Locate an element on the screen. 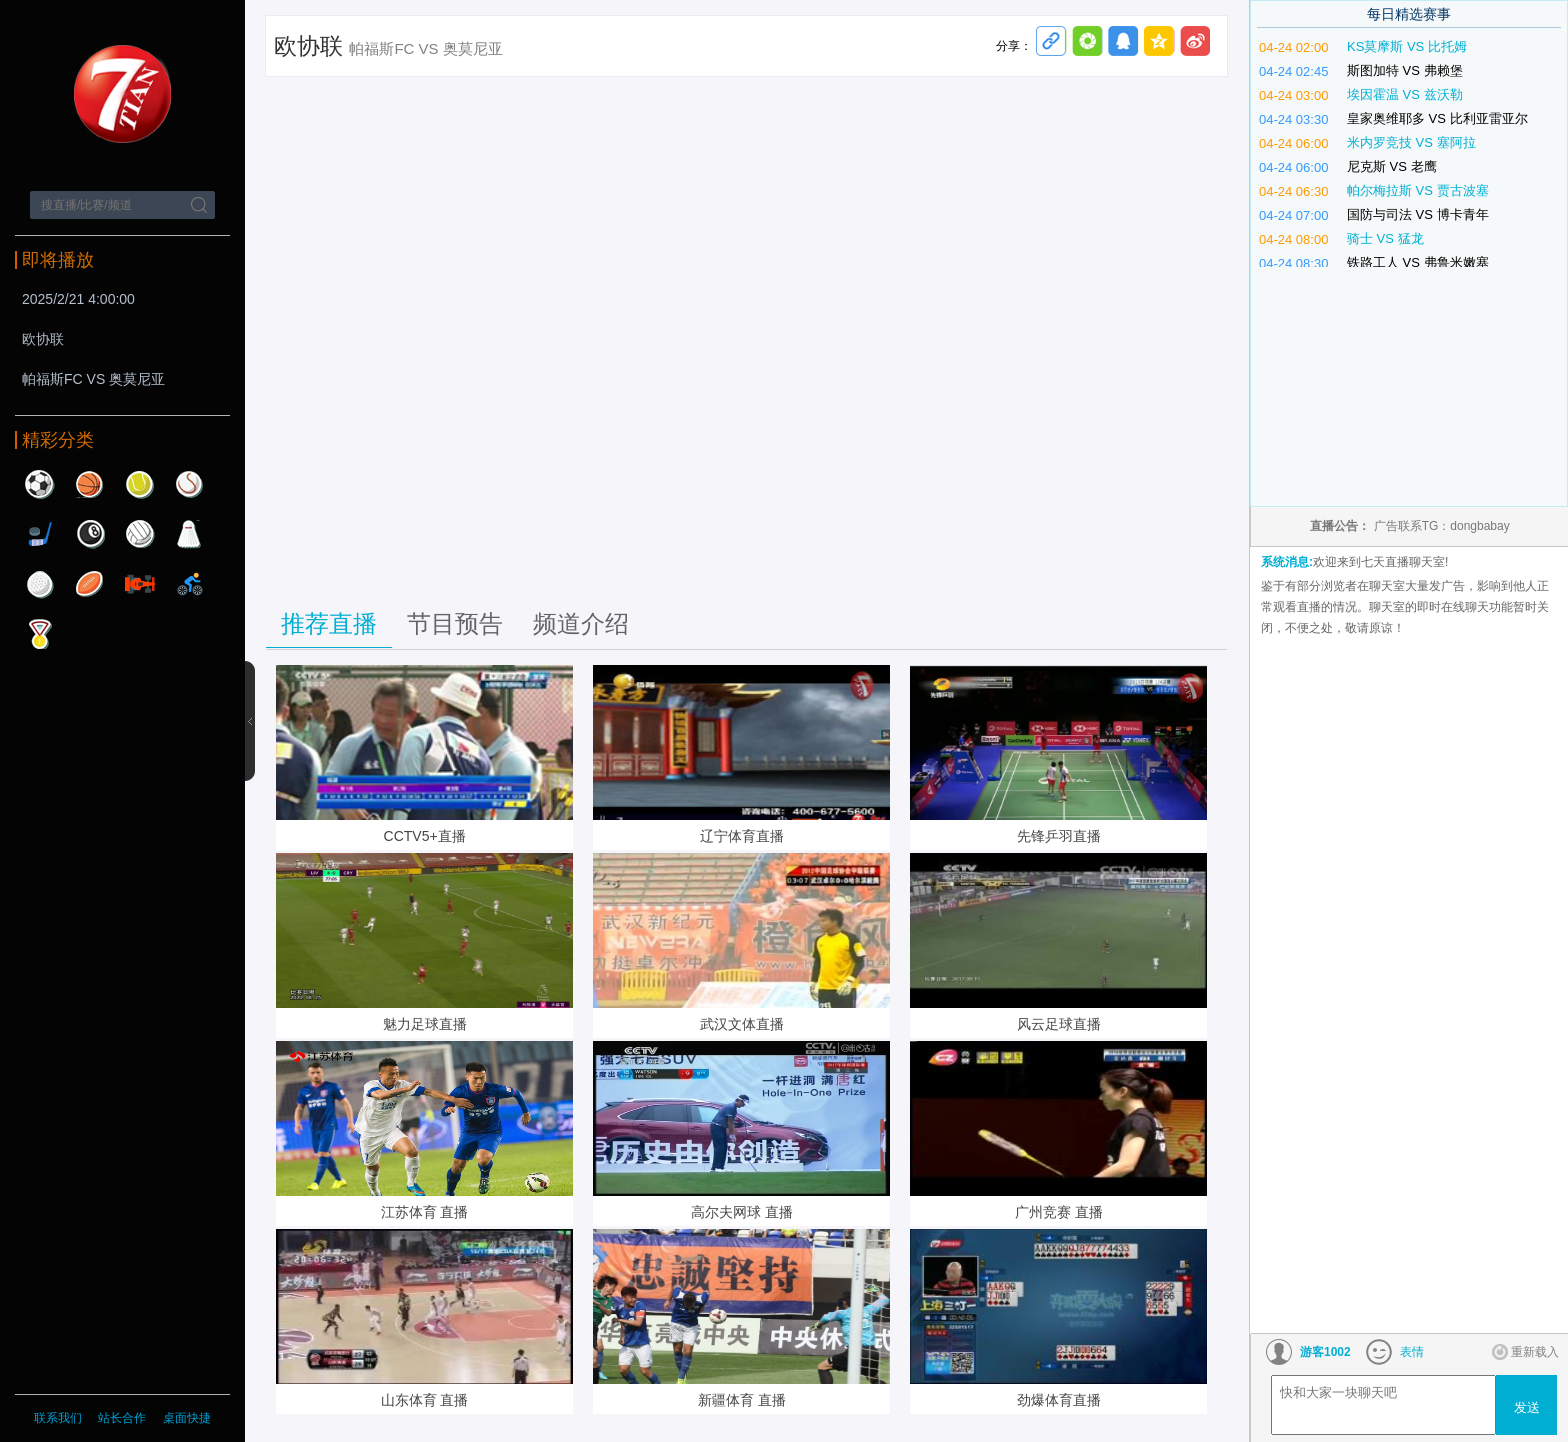  羽毛球 is located at coordinates (190, 534).